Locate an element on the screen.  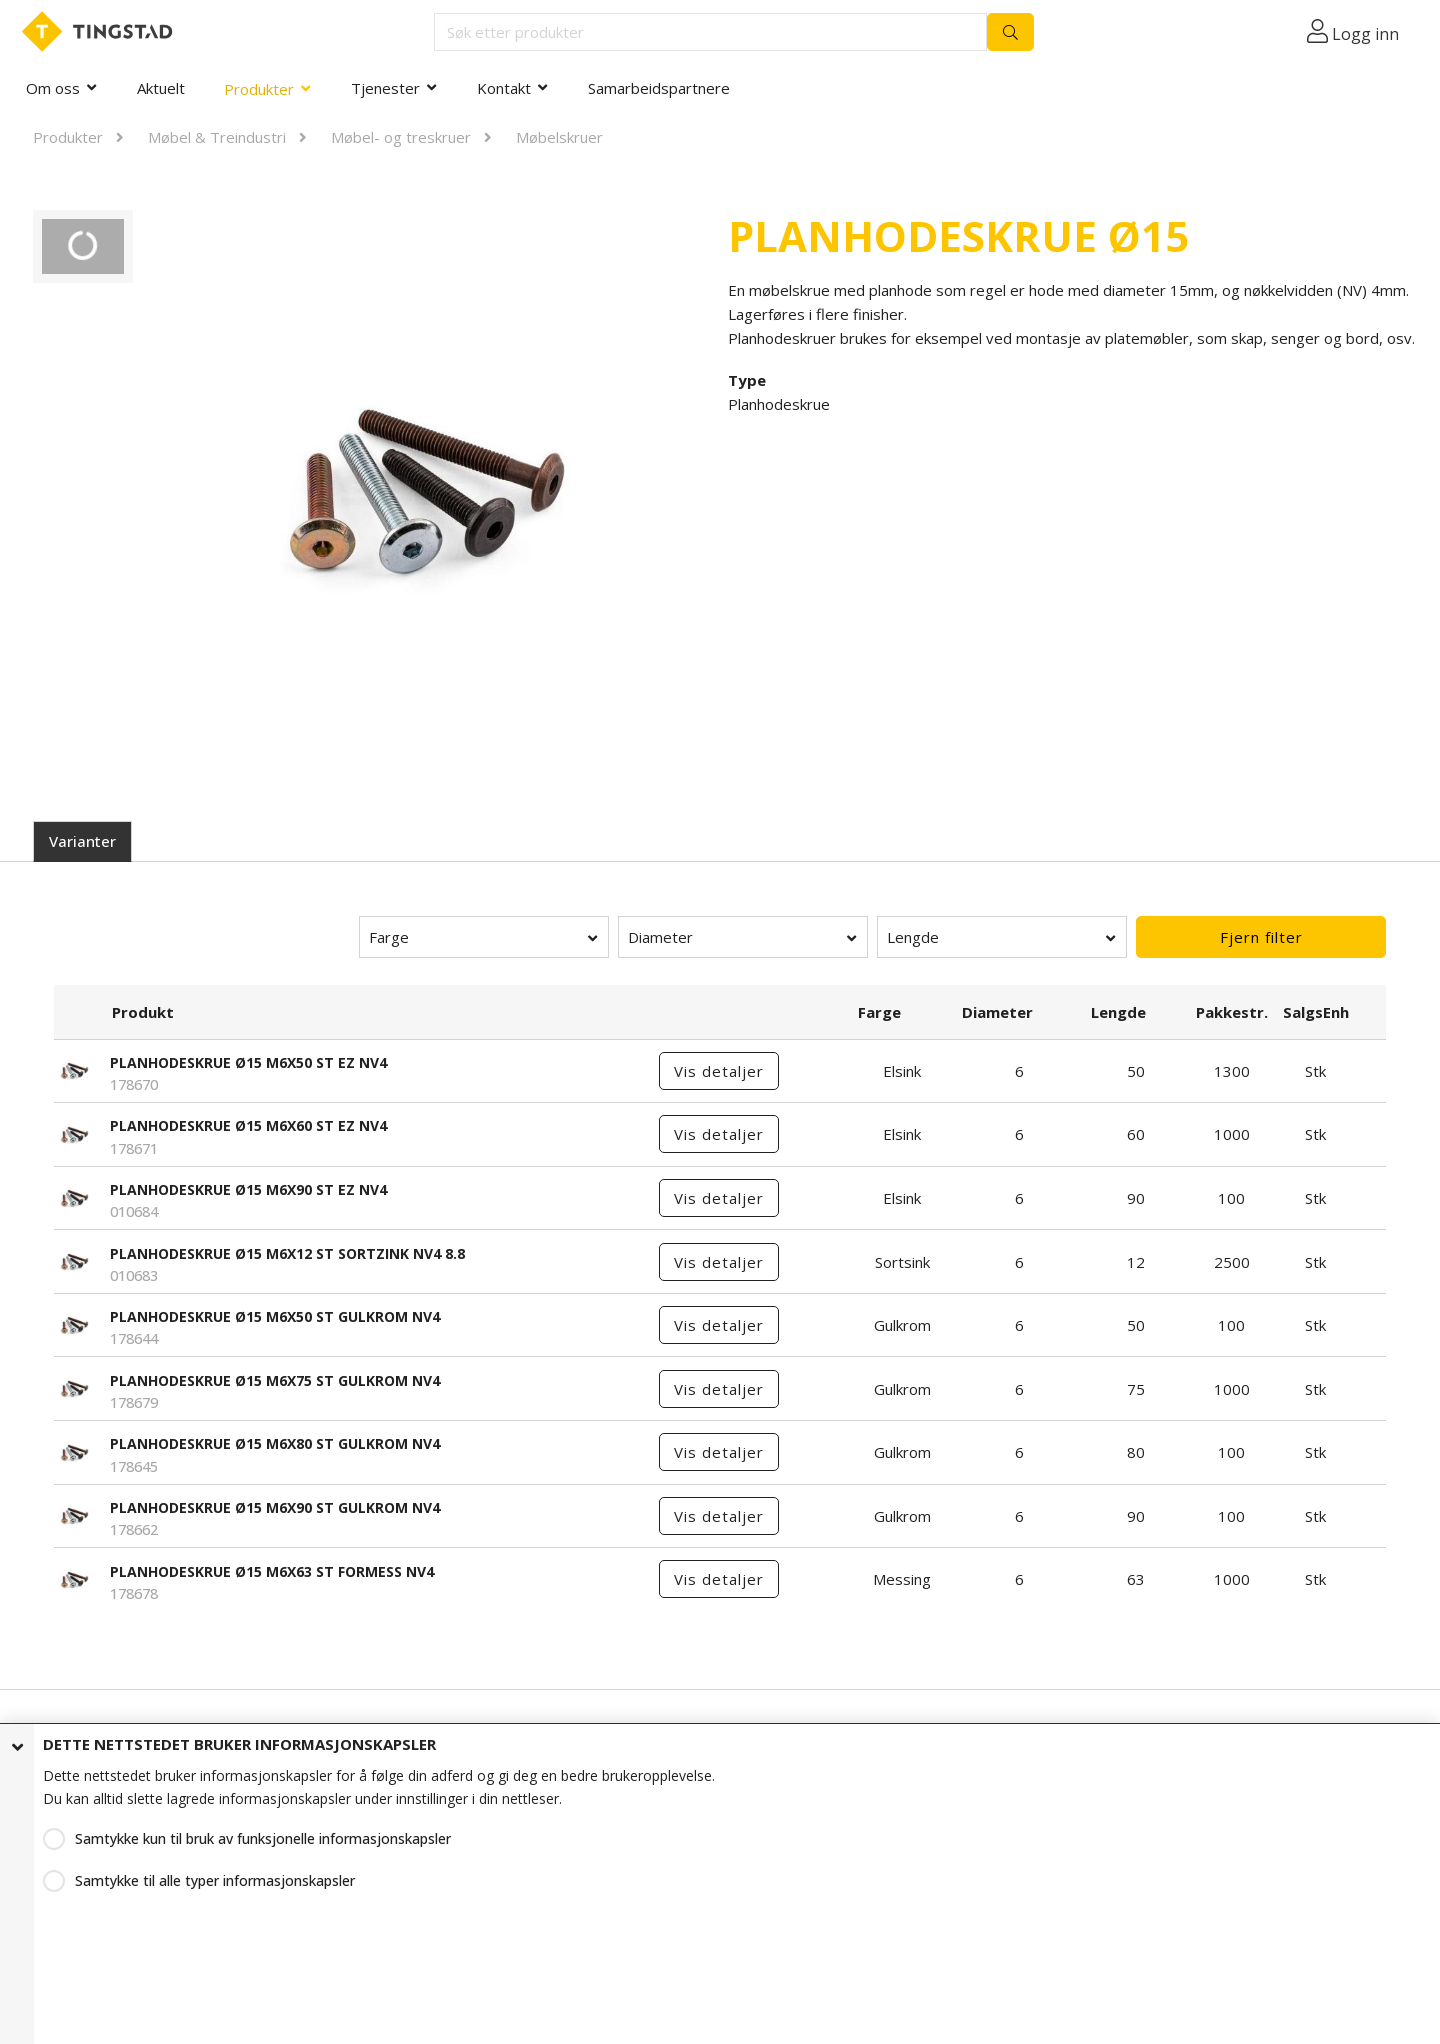
Kontakt is located at coordinates (504, 88).